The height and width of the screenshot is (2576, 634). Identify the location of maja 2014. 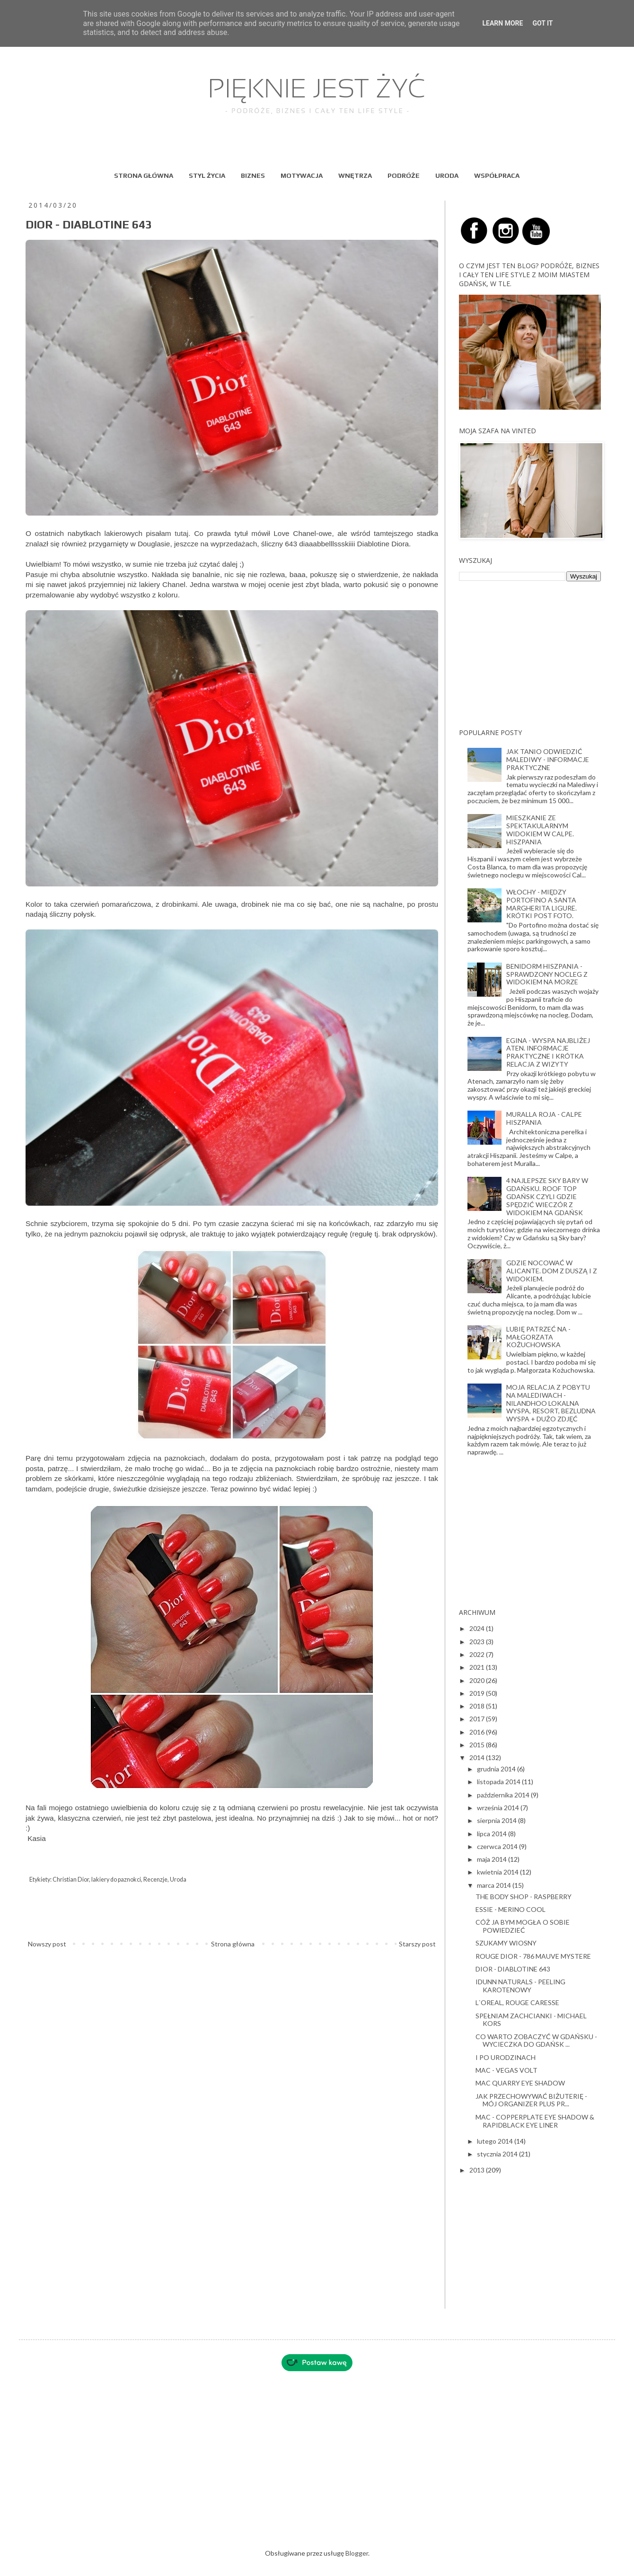
(492, 1859).